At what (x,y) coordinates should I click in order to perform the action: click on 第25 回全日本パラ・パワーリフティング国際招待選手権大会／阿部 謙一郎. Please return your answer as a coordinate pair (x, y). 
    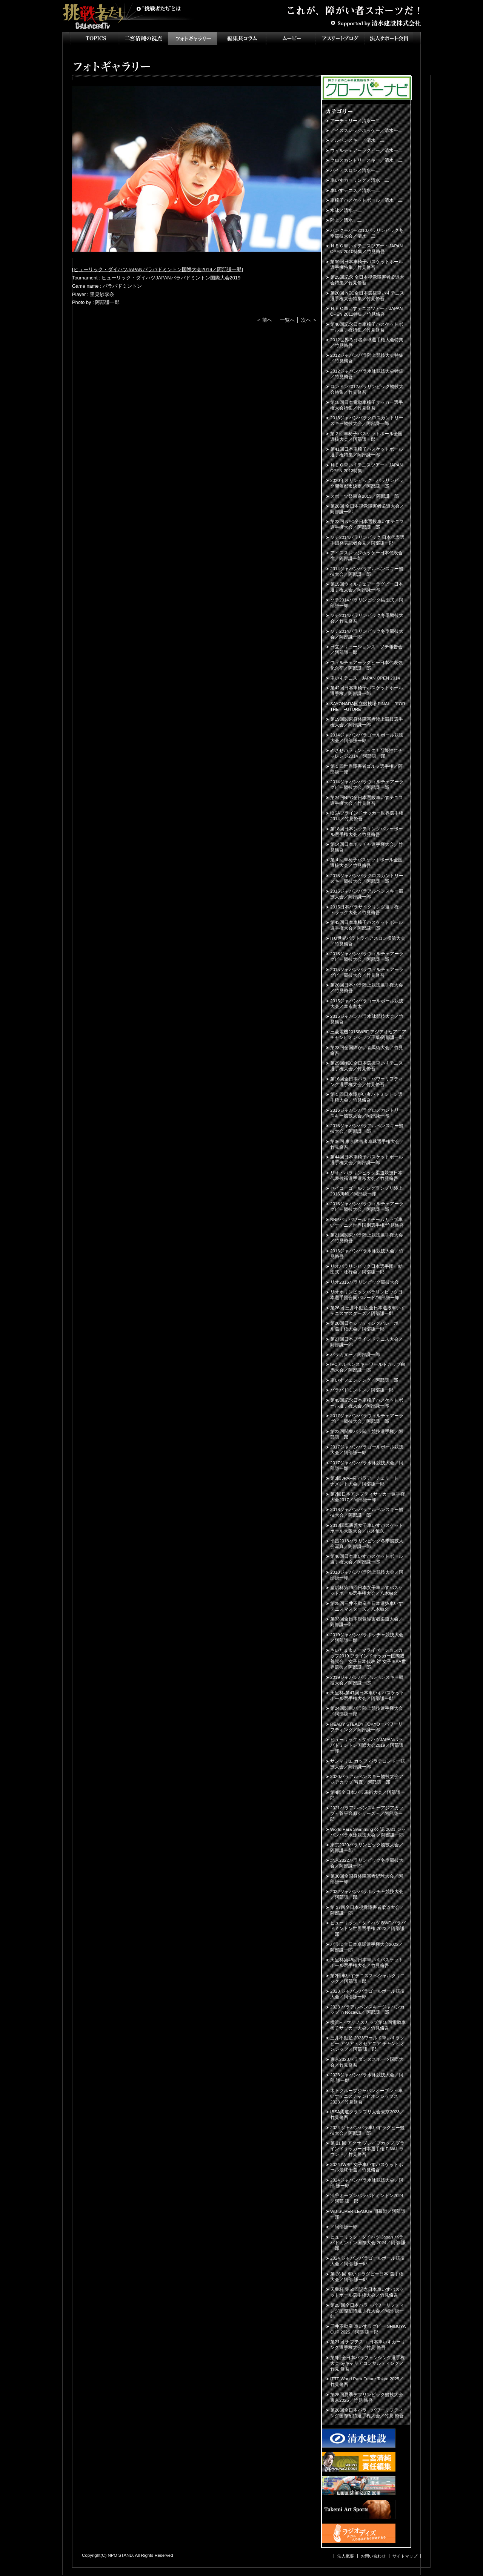
    Looking at the image, I should click on (367, 2311).